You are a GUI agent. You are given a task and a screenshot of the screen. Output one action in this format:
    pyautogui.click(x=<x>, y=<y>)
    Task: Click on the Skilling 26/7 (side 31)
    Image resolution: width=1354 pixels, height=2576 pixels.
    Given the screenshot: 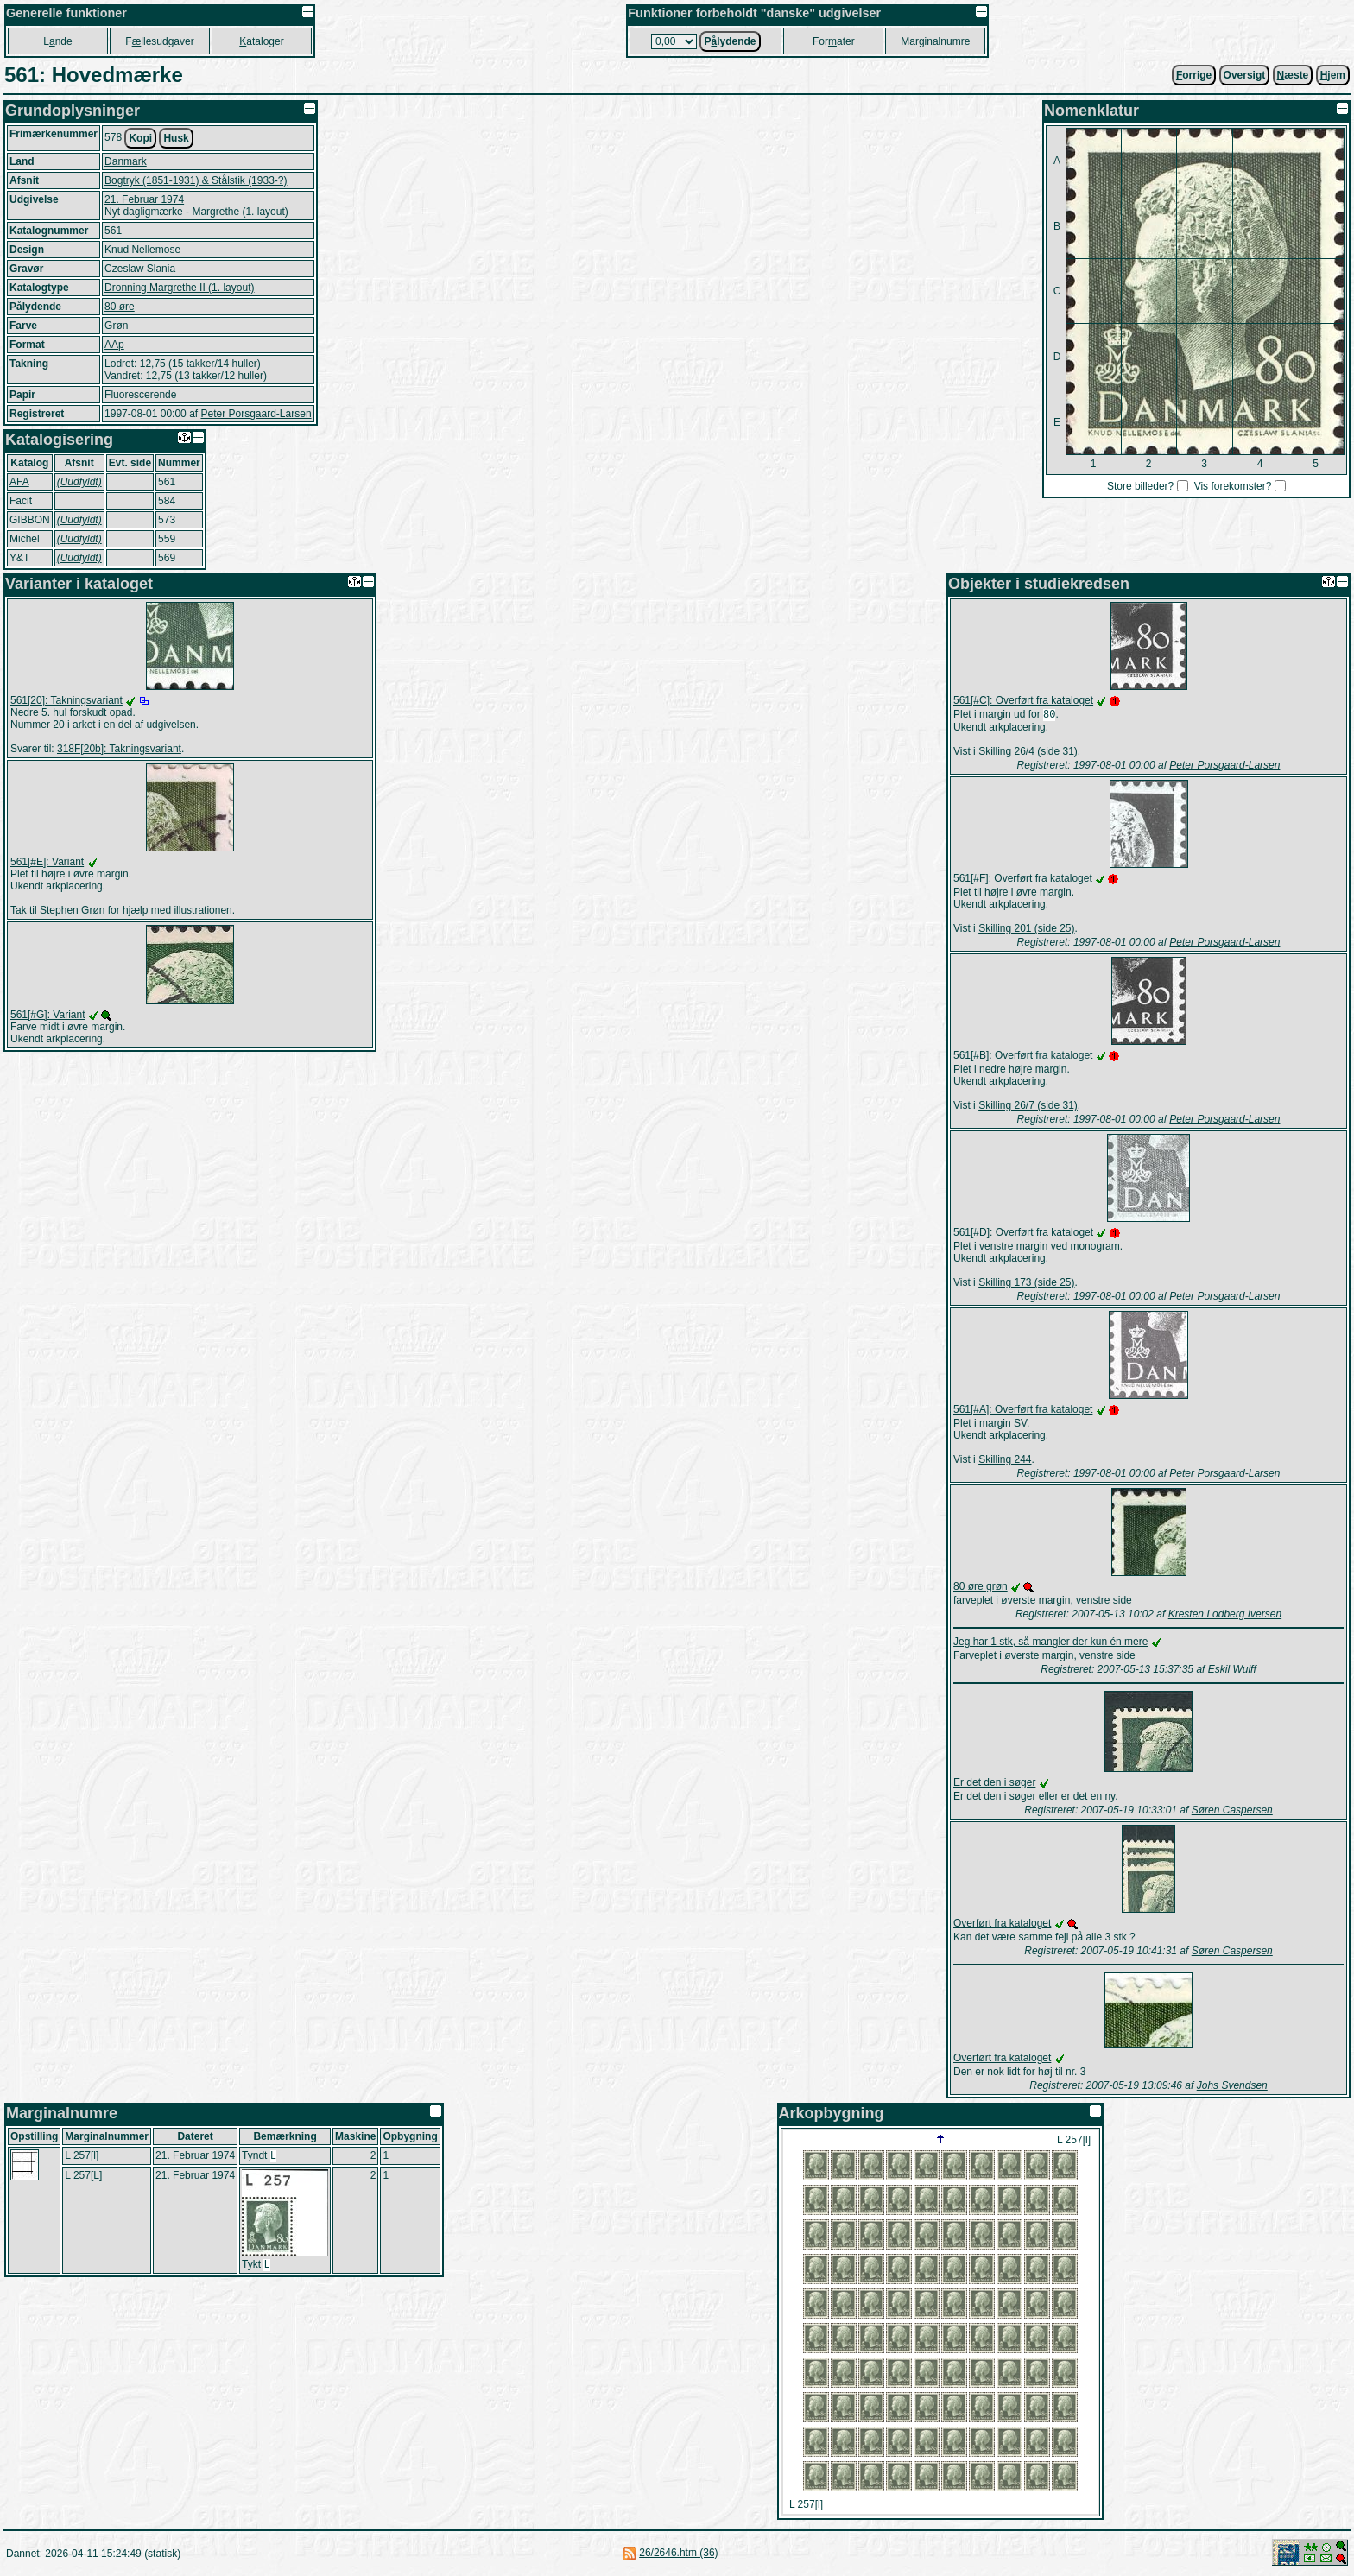 What is the action you would take?
    pyautogui.click(x=1028, y=1107)
    